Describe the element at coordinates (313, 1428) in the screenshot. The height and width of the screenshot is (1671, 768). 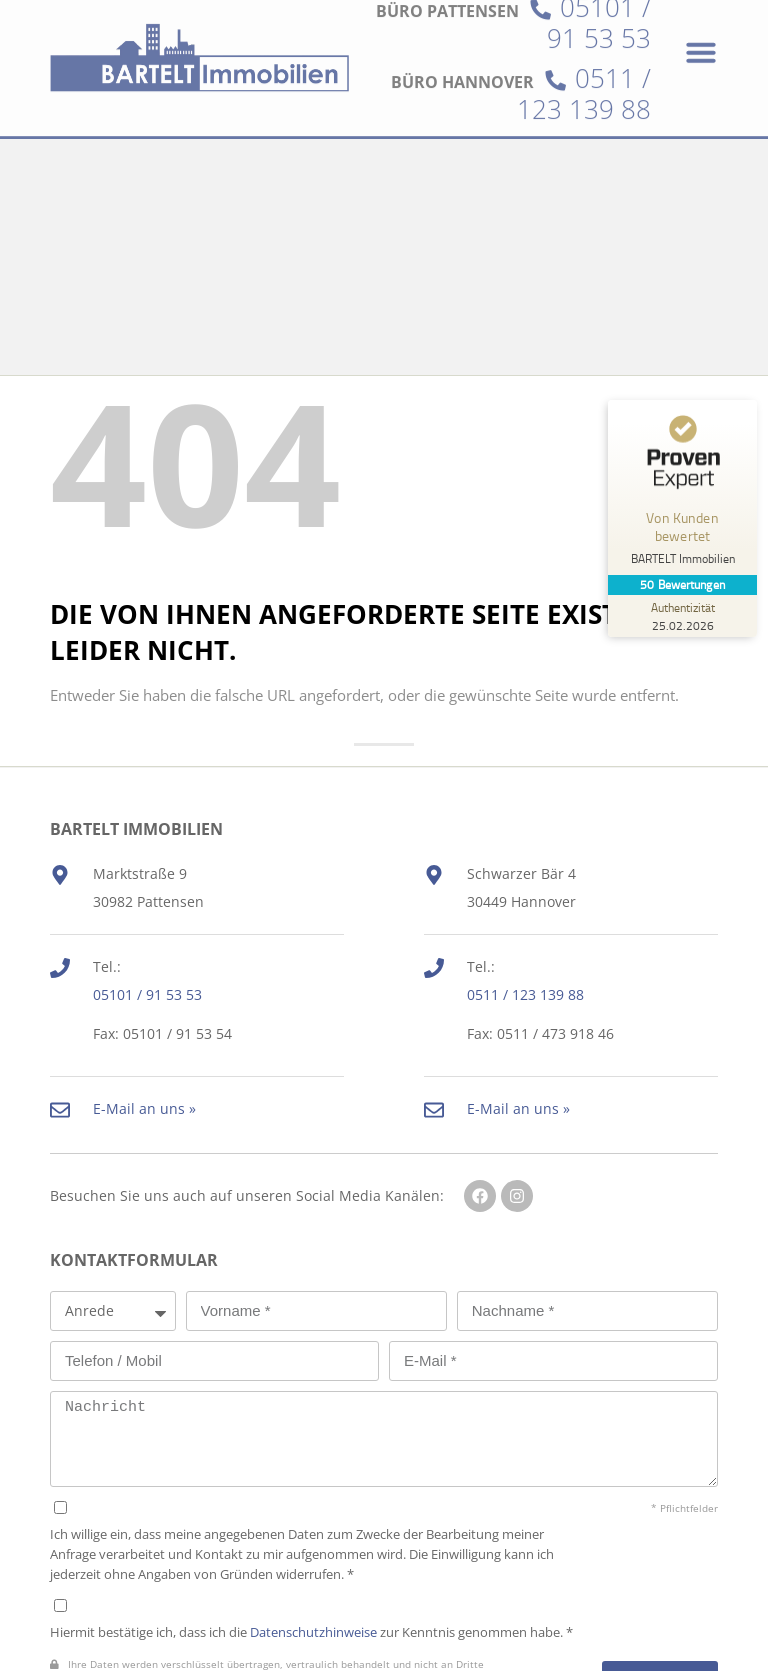
I see `Datenschutzhinweise` at that location.